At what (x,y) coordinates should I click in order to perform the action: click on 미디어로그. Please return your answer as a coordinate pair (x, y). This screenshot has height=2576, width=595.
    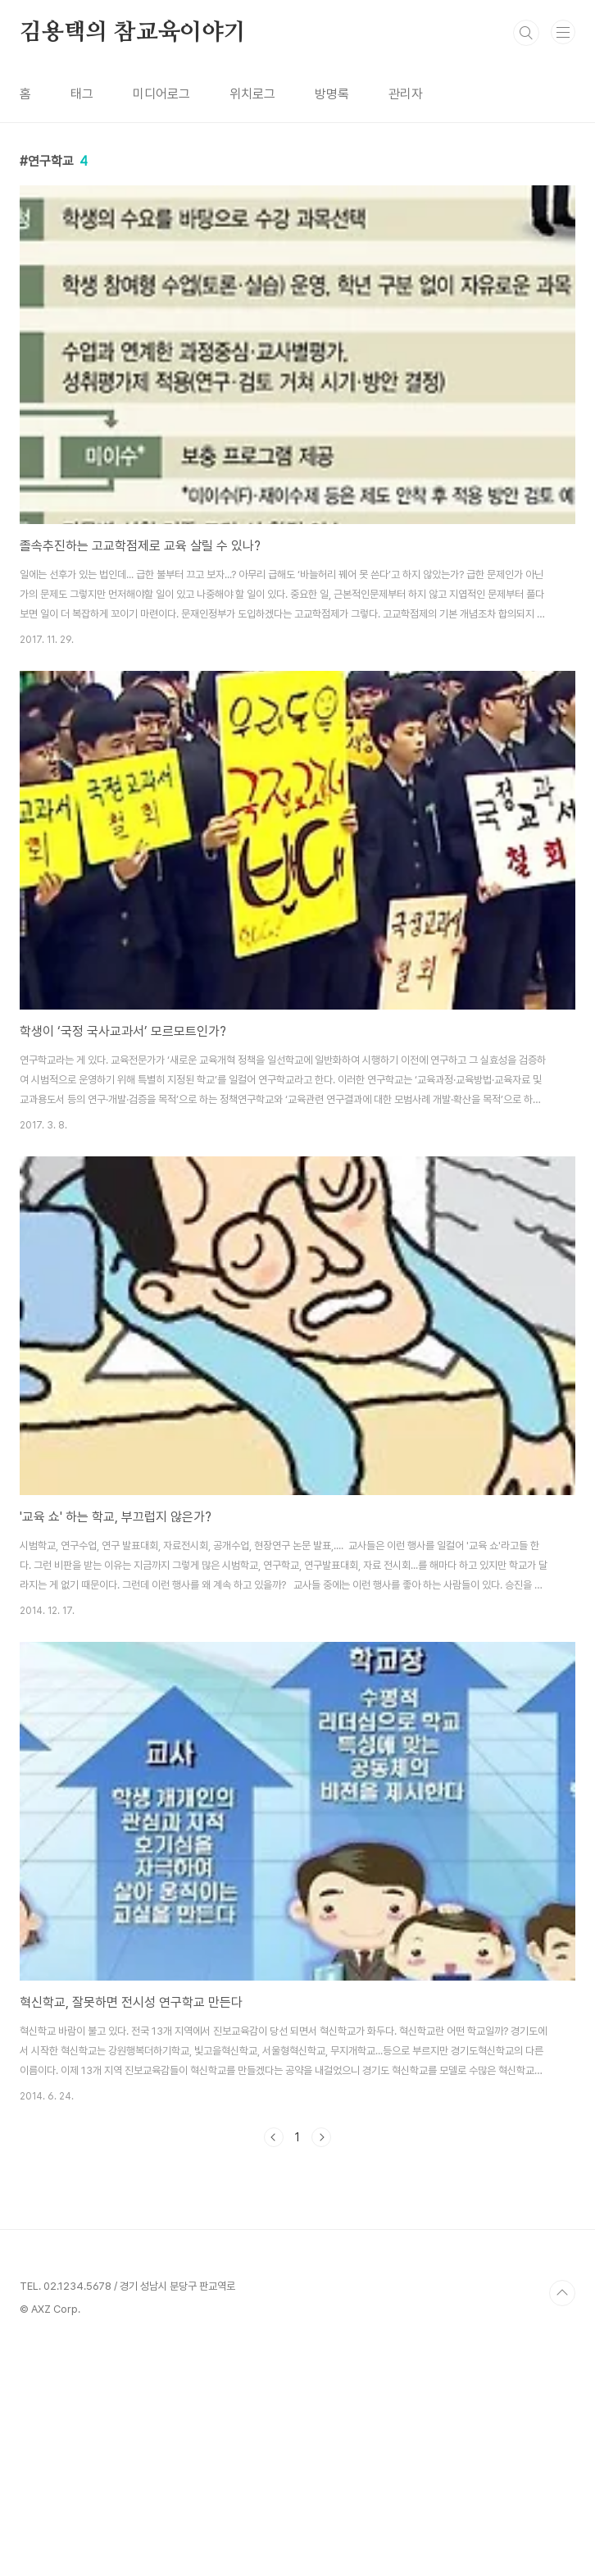
    Looking at the image, I should click on (161, 94).